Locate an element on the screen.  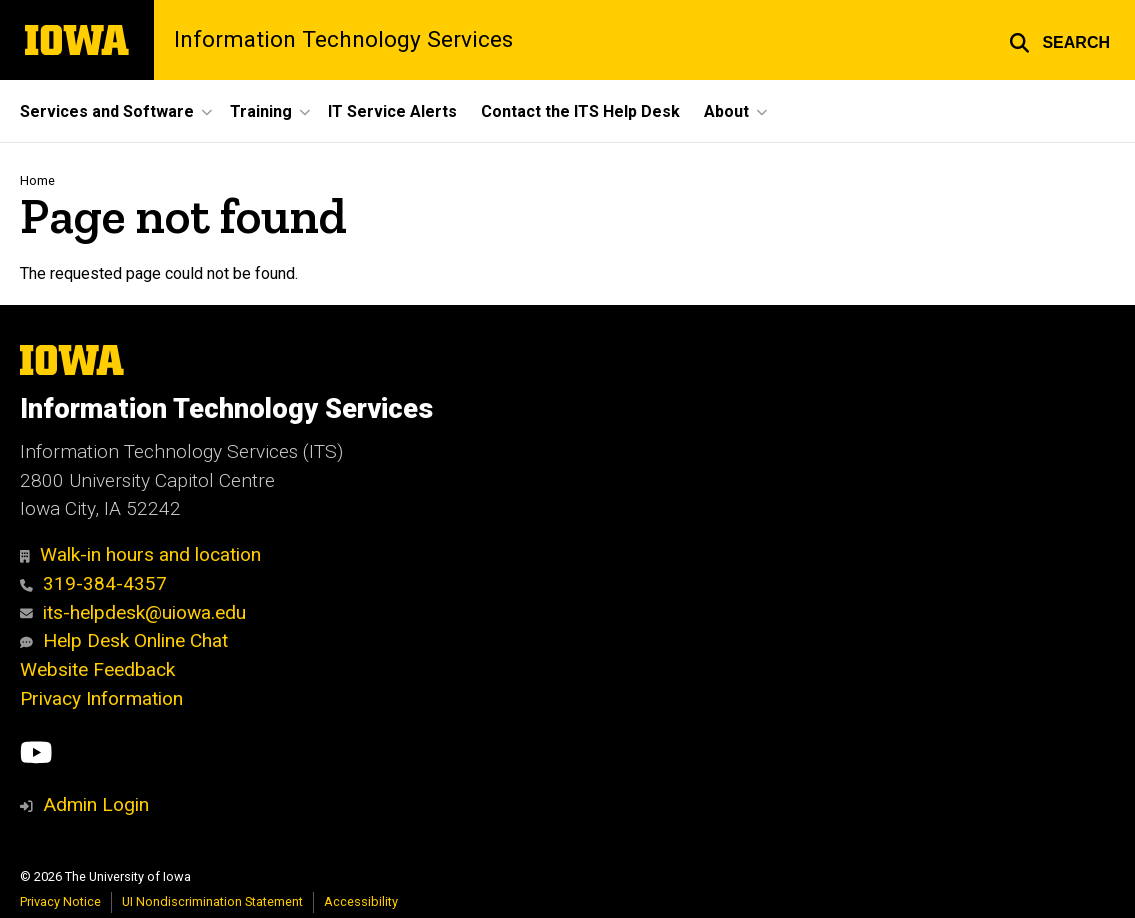
[button] is located at coordinates (1059, 40).